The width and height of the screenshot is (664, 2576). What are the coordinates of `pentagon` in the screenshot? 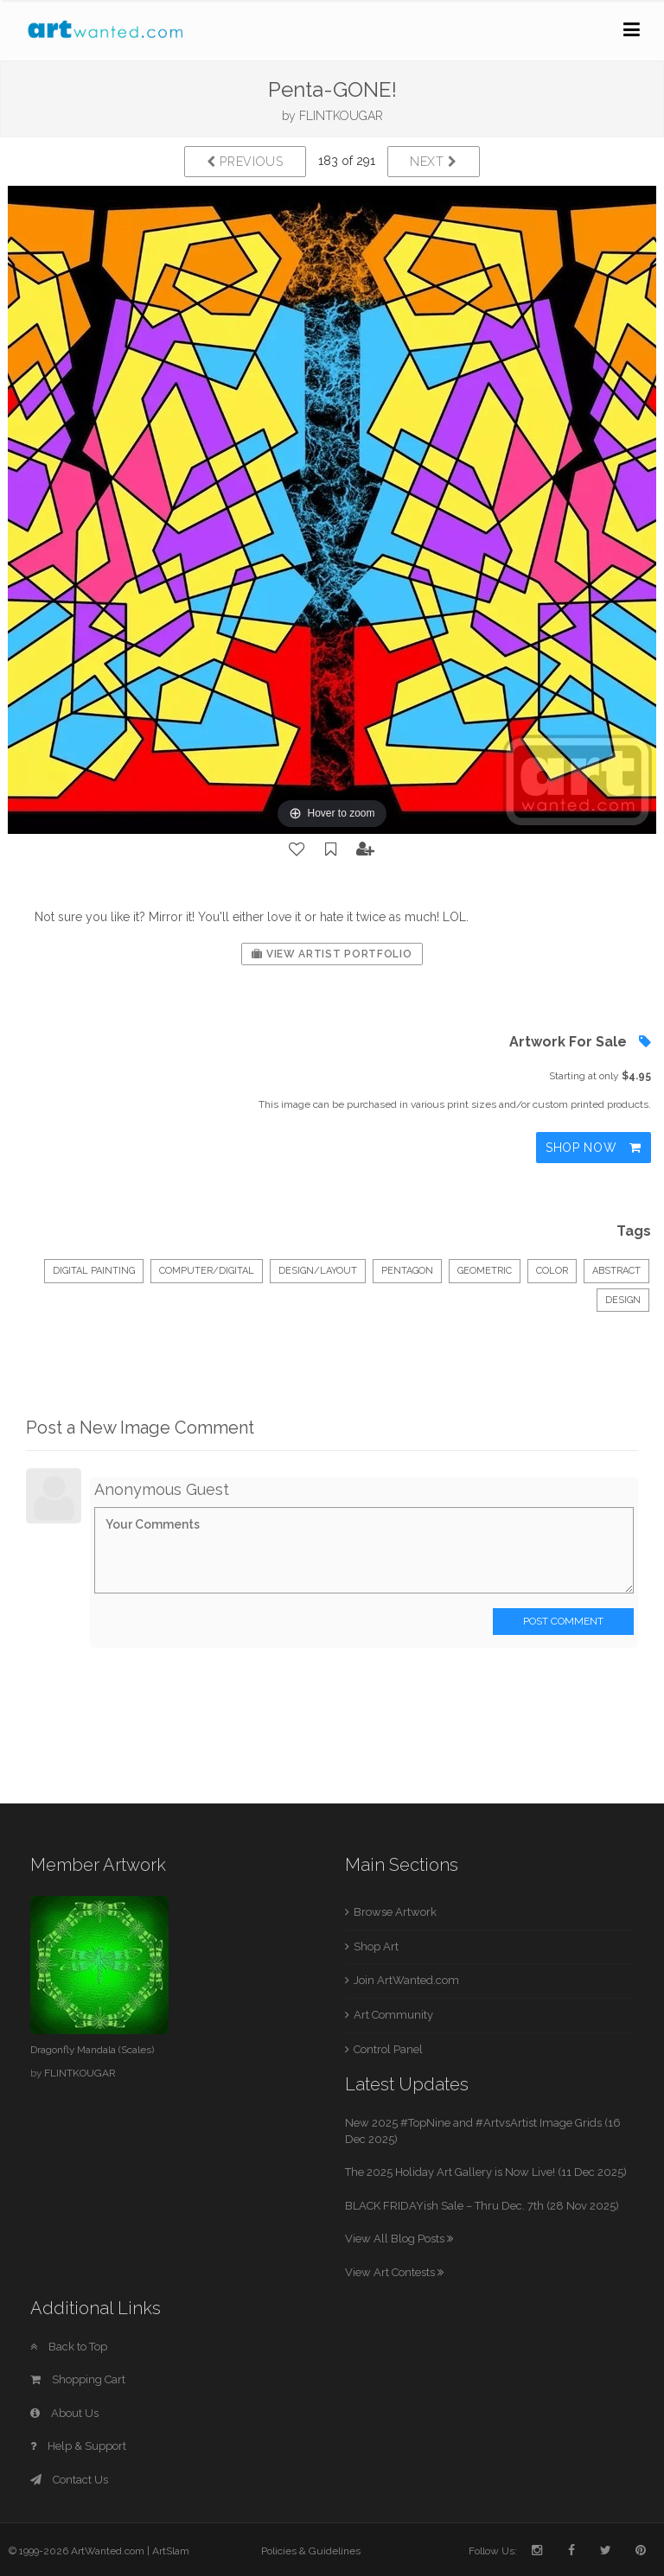 It's located at (407, 1270).